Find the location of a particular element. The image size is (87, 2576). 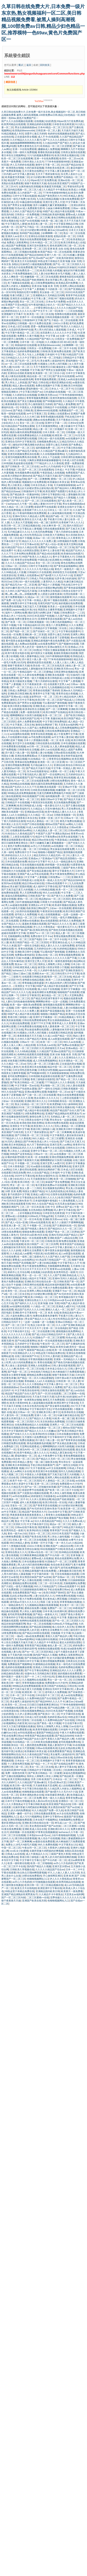

欧美成年视频在线播放 is located at coordinates (64, 905).